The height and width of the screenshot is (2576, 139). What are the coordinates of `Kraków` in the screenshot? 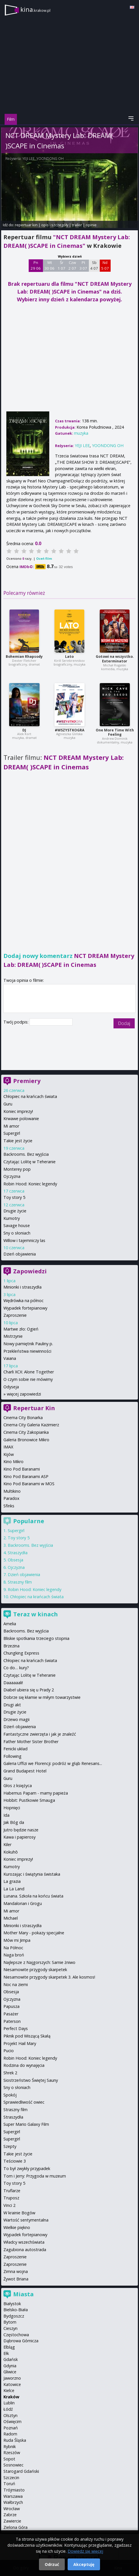 It's located at (11, 2396).